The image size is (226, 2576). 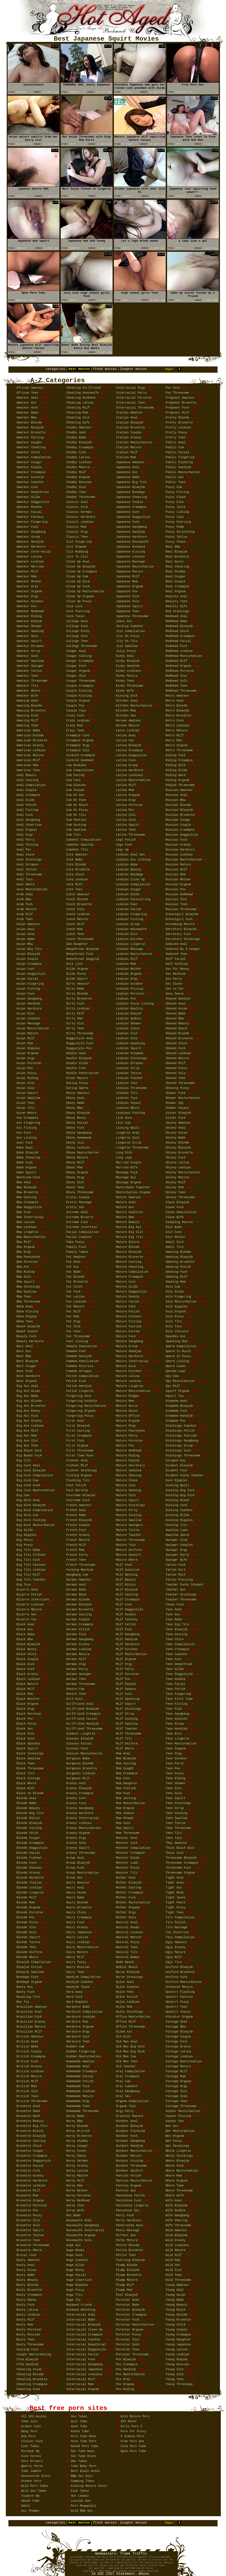 I want to click on Cum Bukkake, so click(x=76, y=765).